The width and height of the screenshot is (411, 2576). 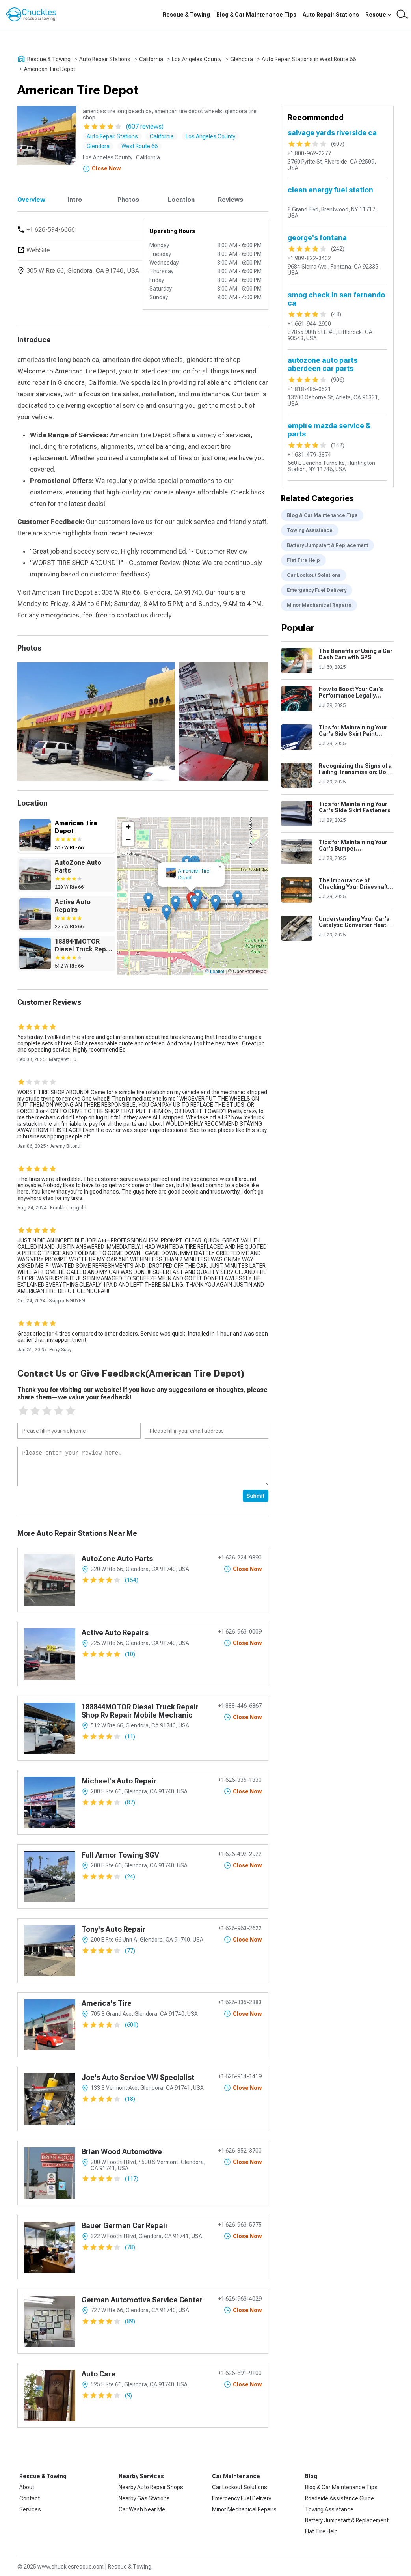 I want to click on Emergency Fuel Delivery, so click(x=316, y=590).